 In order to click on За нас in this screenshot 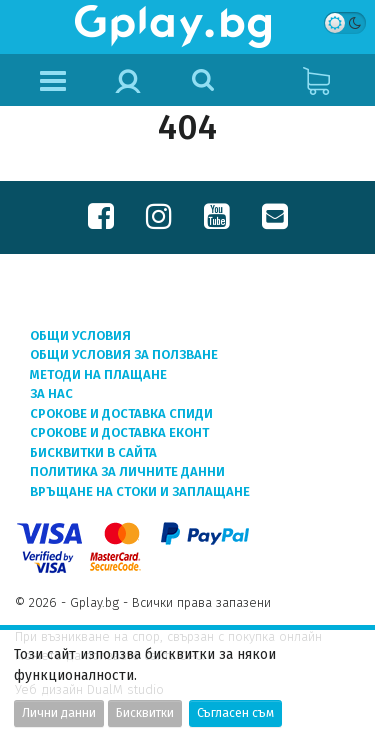, I will do `click(51, 393)`.